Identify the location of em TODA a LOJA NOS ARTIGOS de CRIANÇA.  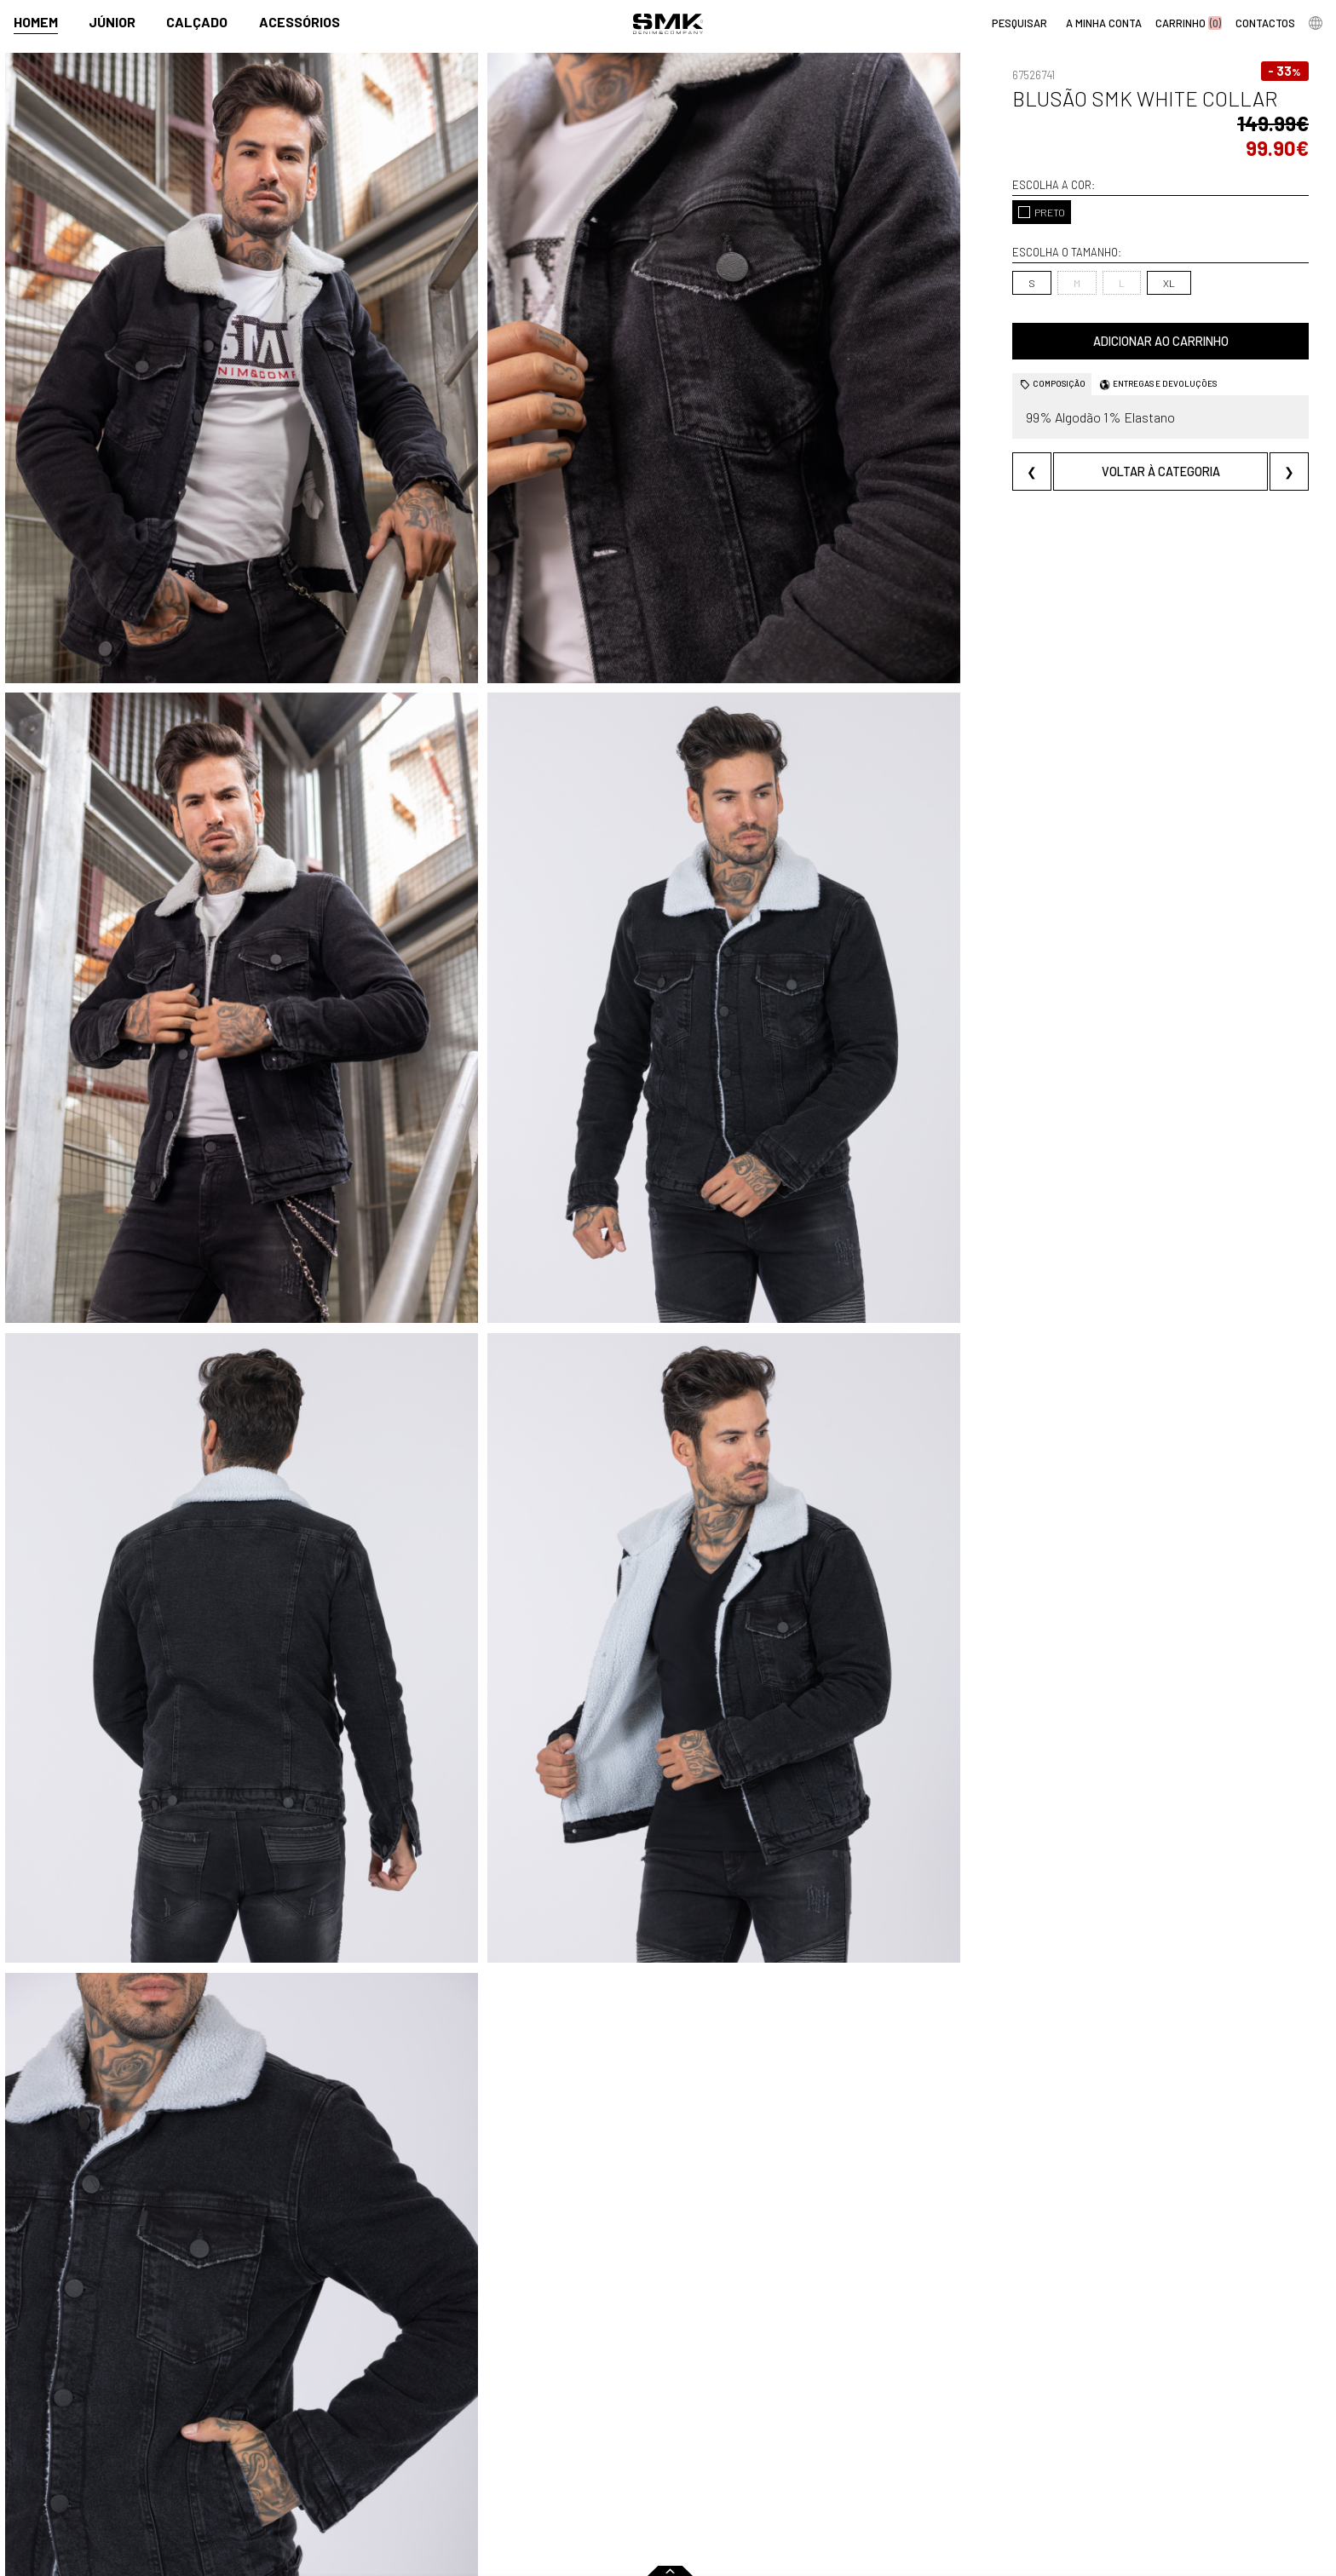
(668, 2357).